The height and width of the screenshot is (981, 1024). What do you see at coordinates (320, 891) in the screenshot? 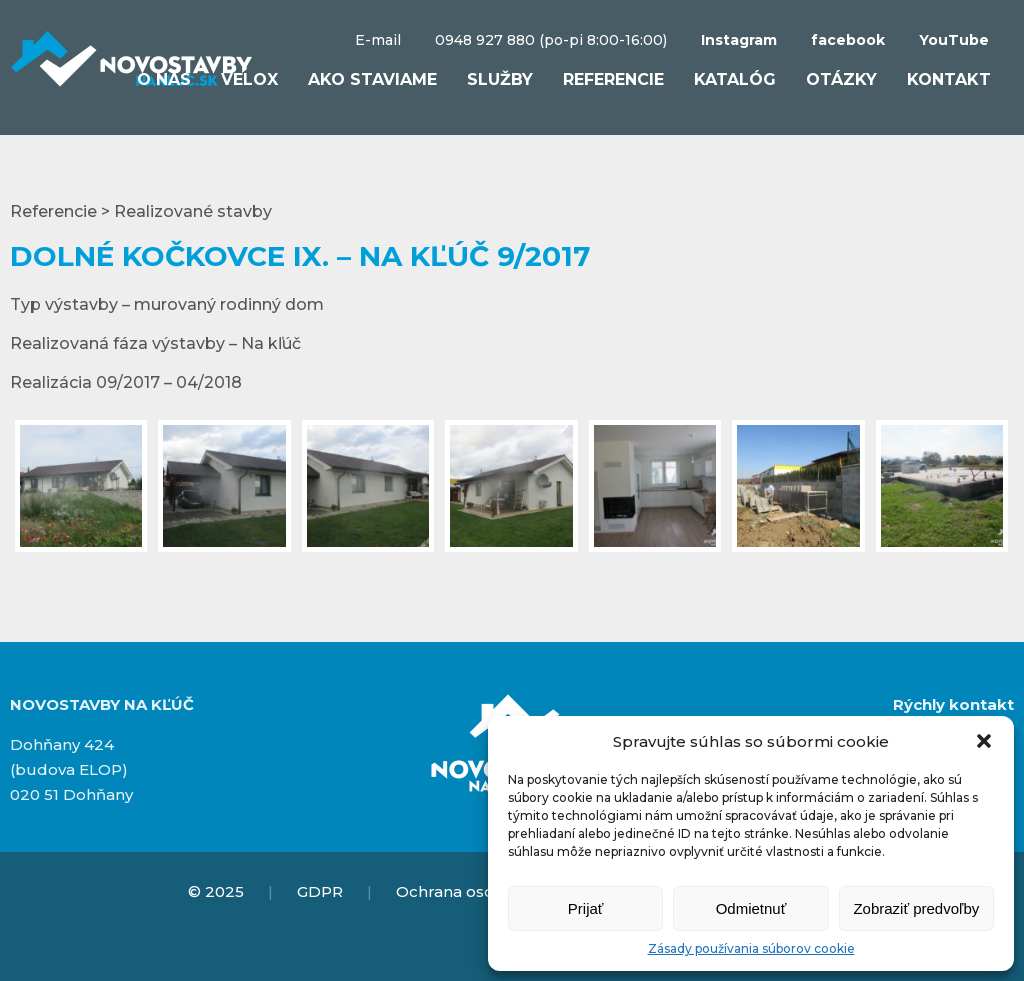
I see `GDPR` at bounding box center [320, 891].